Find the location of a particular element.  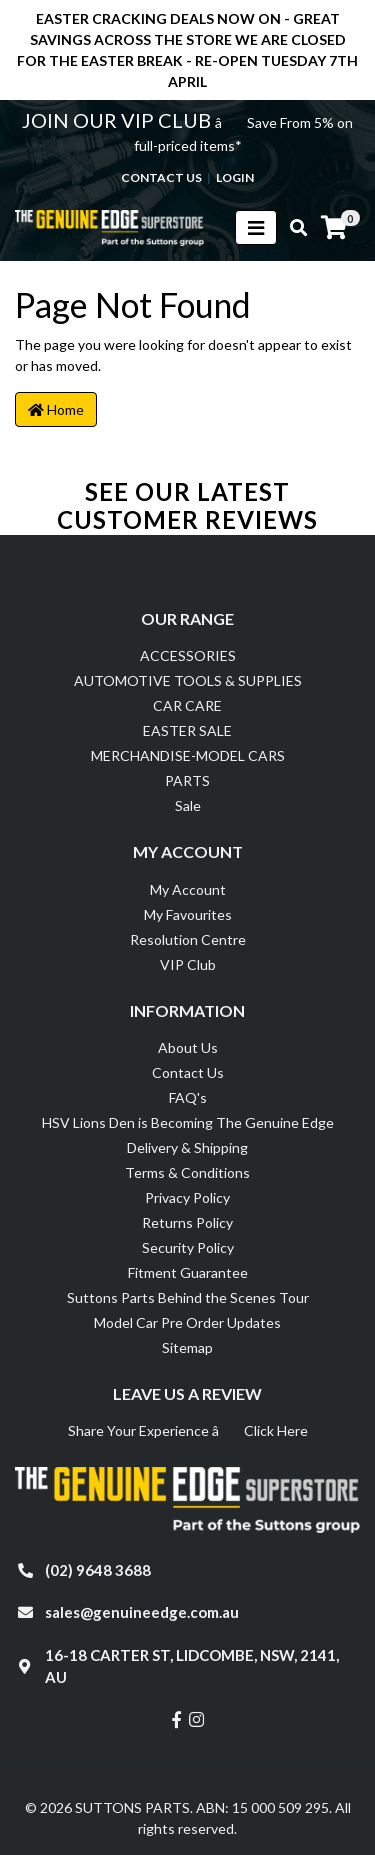

(02) 9648 3688 is located at coordinates (98, 1570).